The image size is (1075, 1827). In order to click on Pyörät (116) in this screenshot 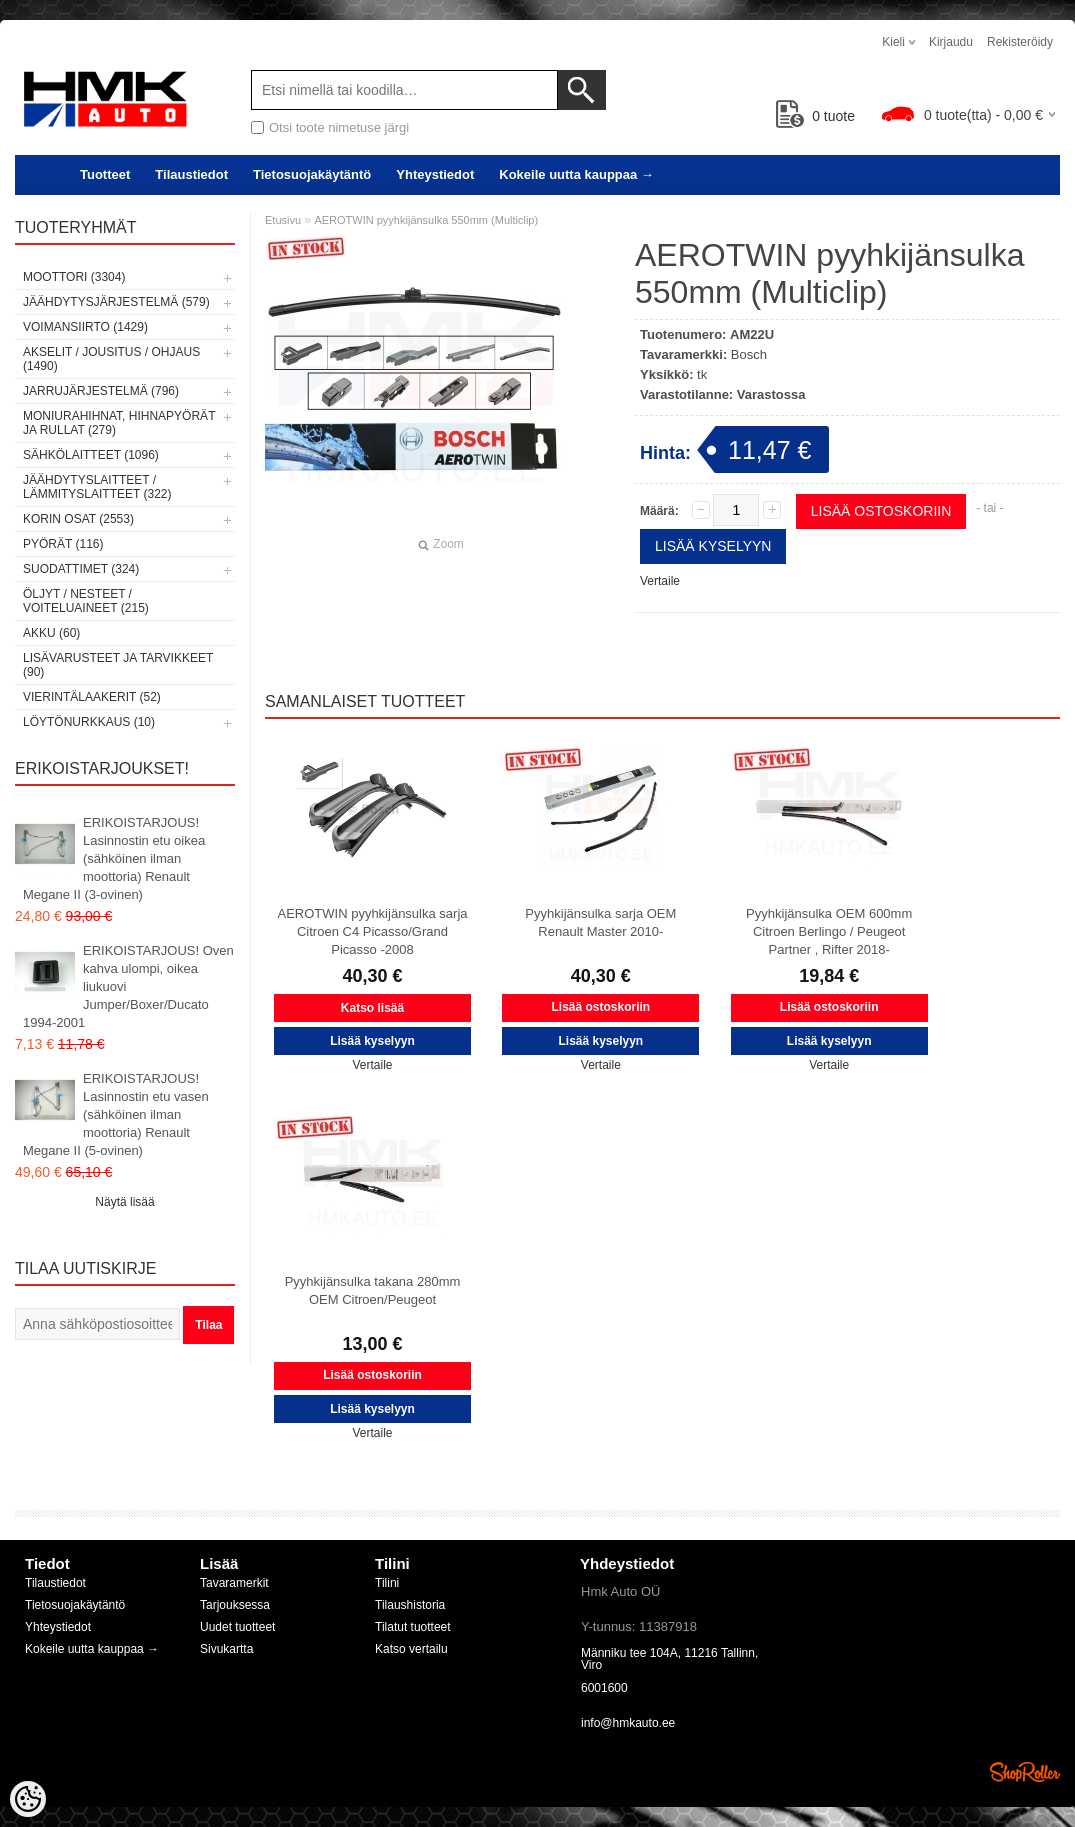, I will do `click(63, 544)`.